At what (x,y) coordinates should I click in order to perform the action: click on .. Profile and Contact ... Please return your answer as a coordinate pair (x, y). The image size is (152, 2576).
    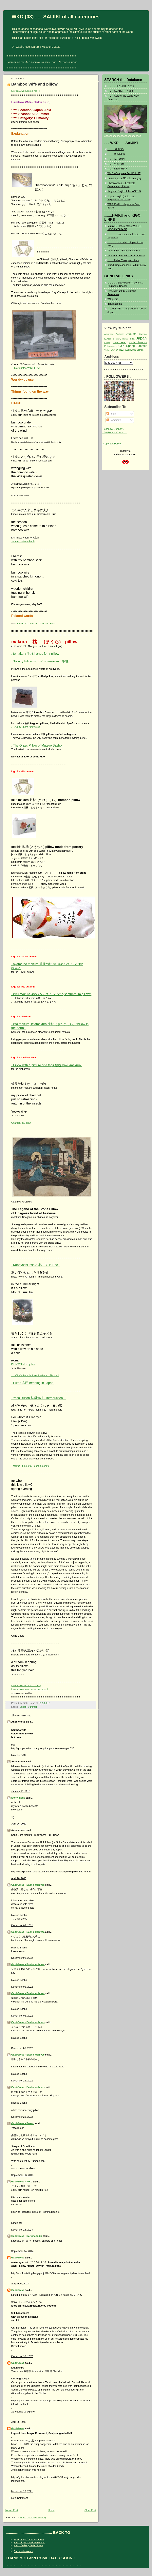
    Looking at the image, I should click on (114, 432).